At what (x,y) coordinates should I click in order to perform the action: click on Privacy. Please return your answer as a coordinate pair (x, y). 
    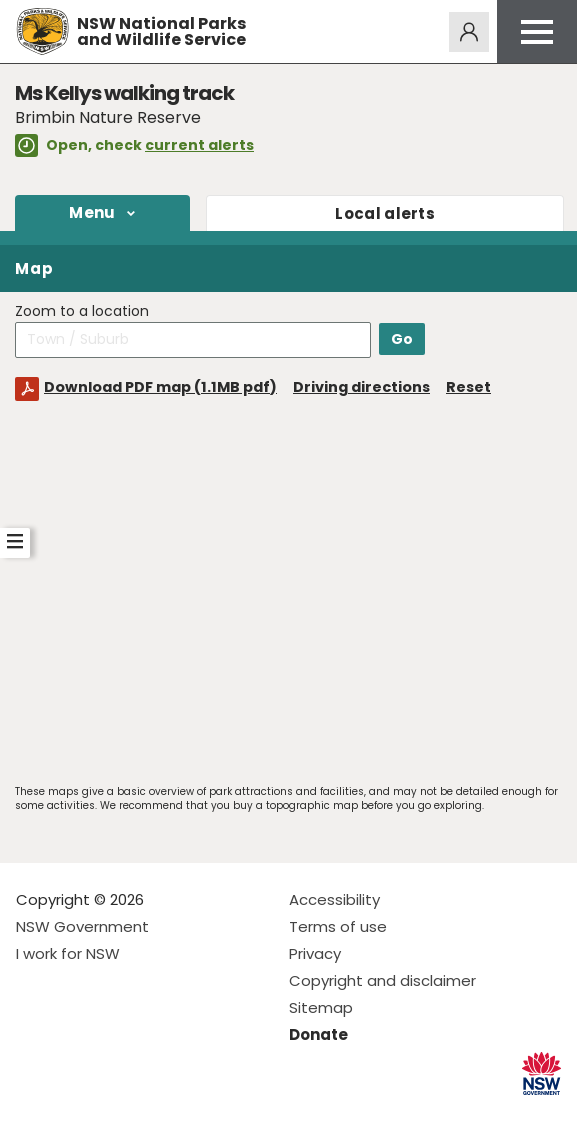
    Looking at the image, I should click on (315, 953).